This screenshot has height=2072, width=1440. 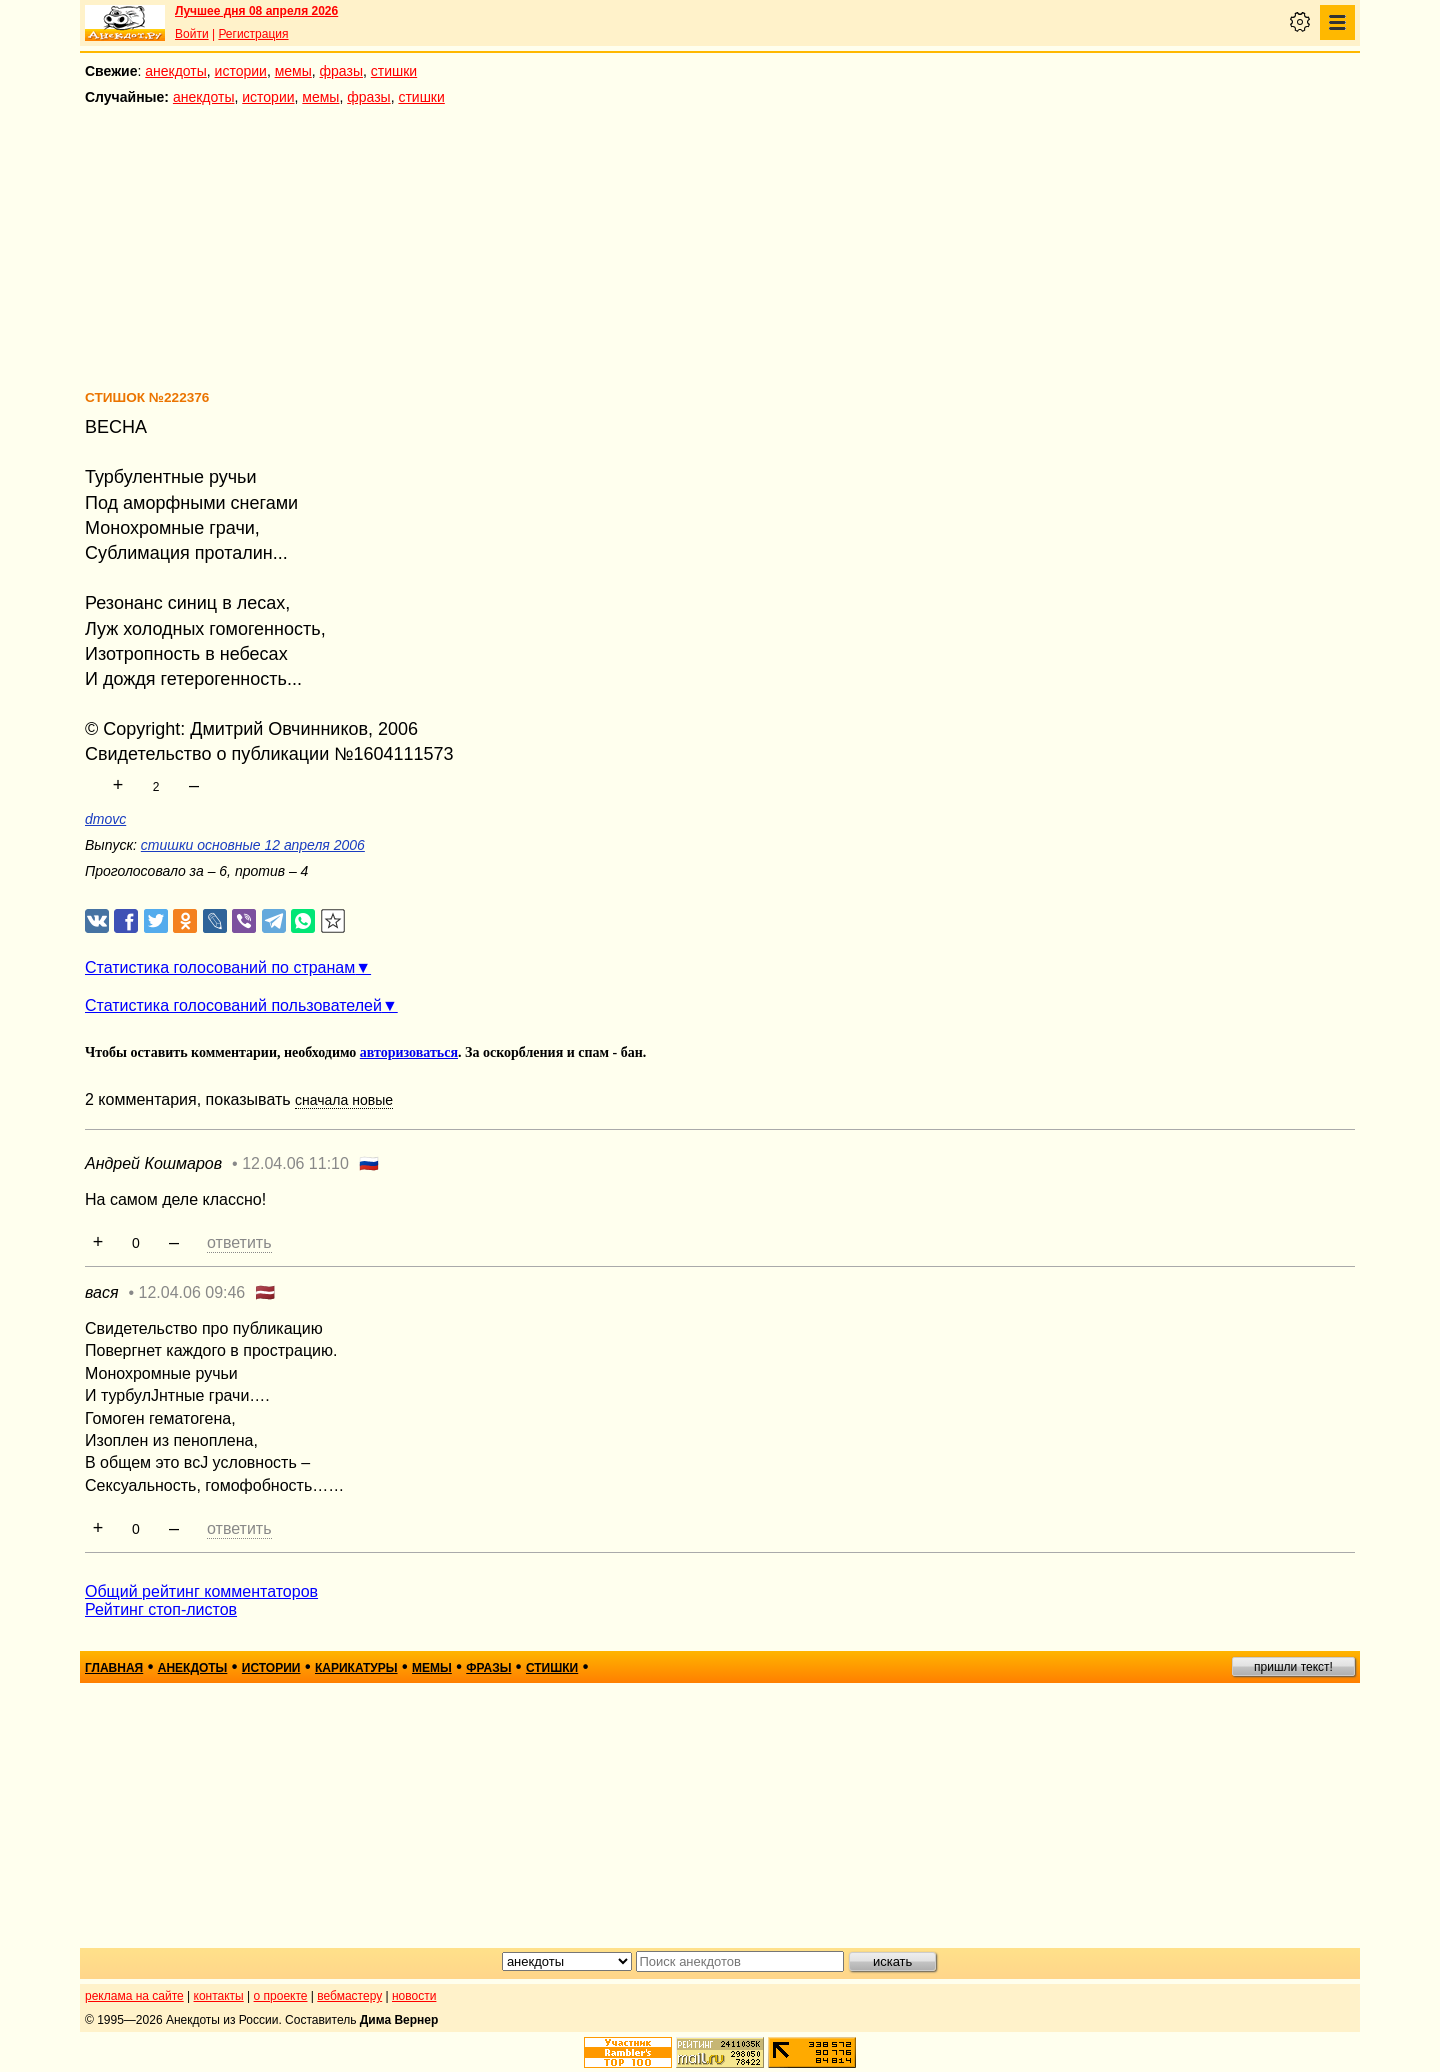 What do you see at coordinates (105, 819) in the screenshot?
I see `dmovc` at bounding box center [105, 819].